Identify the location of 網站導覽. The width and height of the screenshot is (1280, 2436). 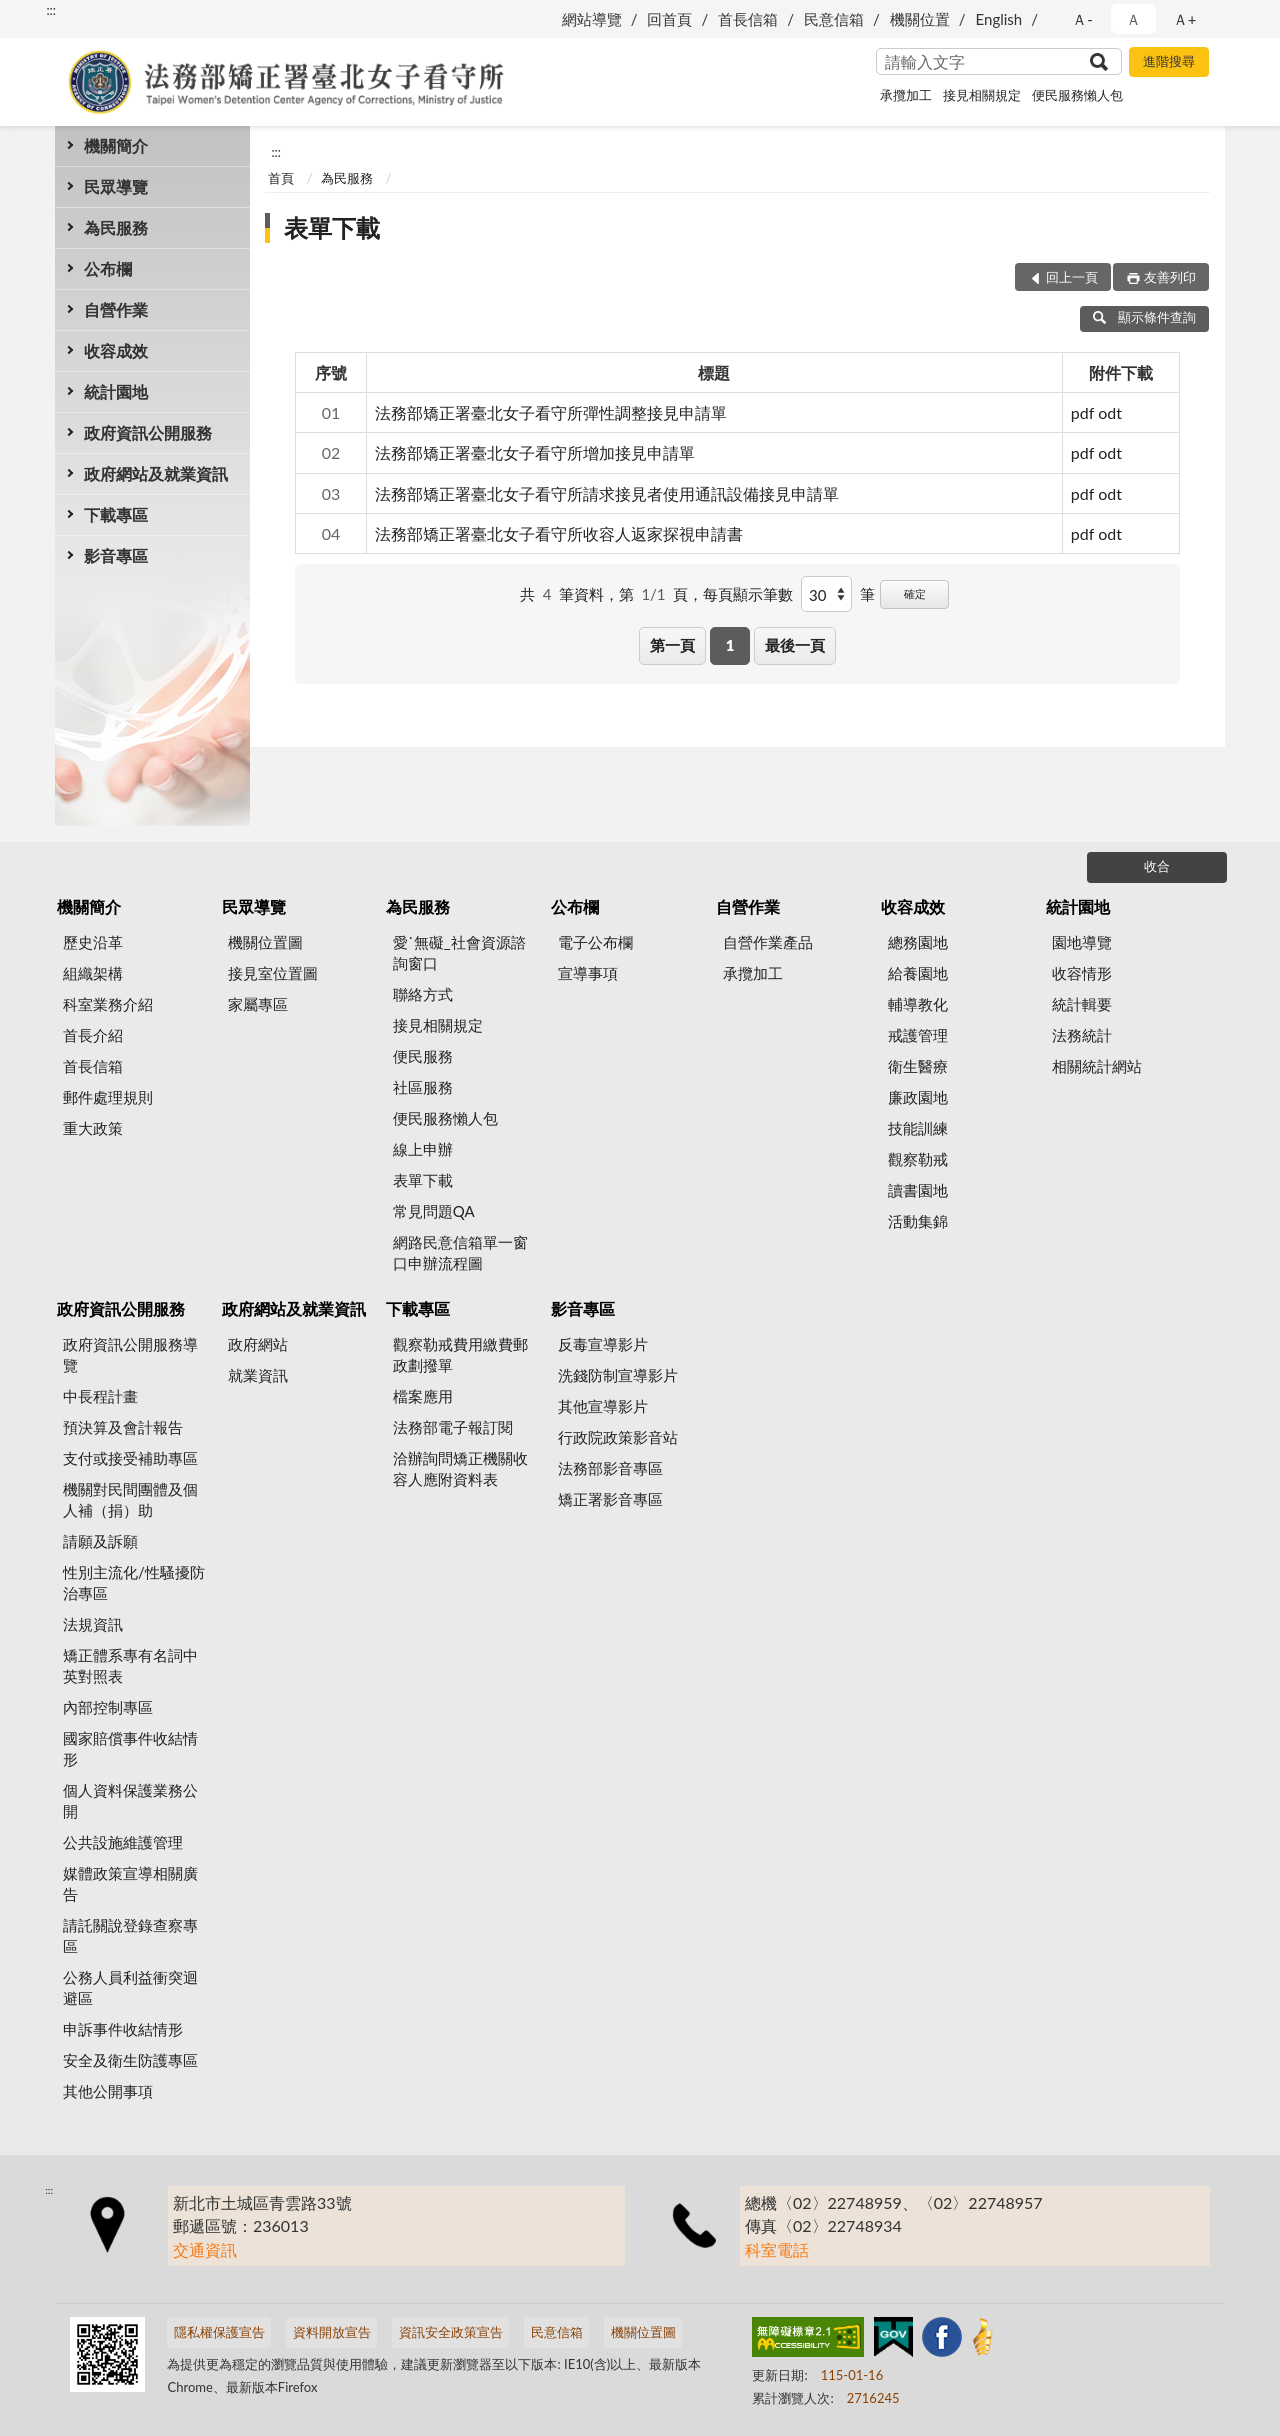
(592, 19).